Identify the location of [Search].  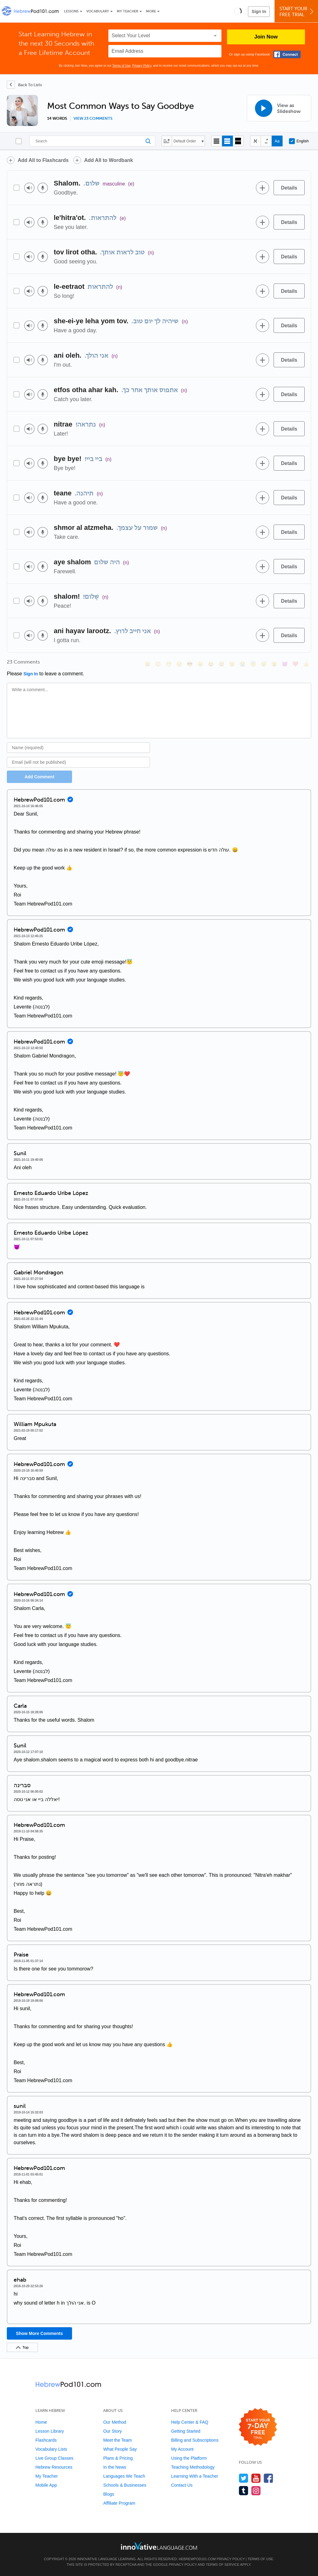
(92, 141).